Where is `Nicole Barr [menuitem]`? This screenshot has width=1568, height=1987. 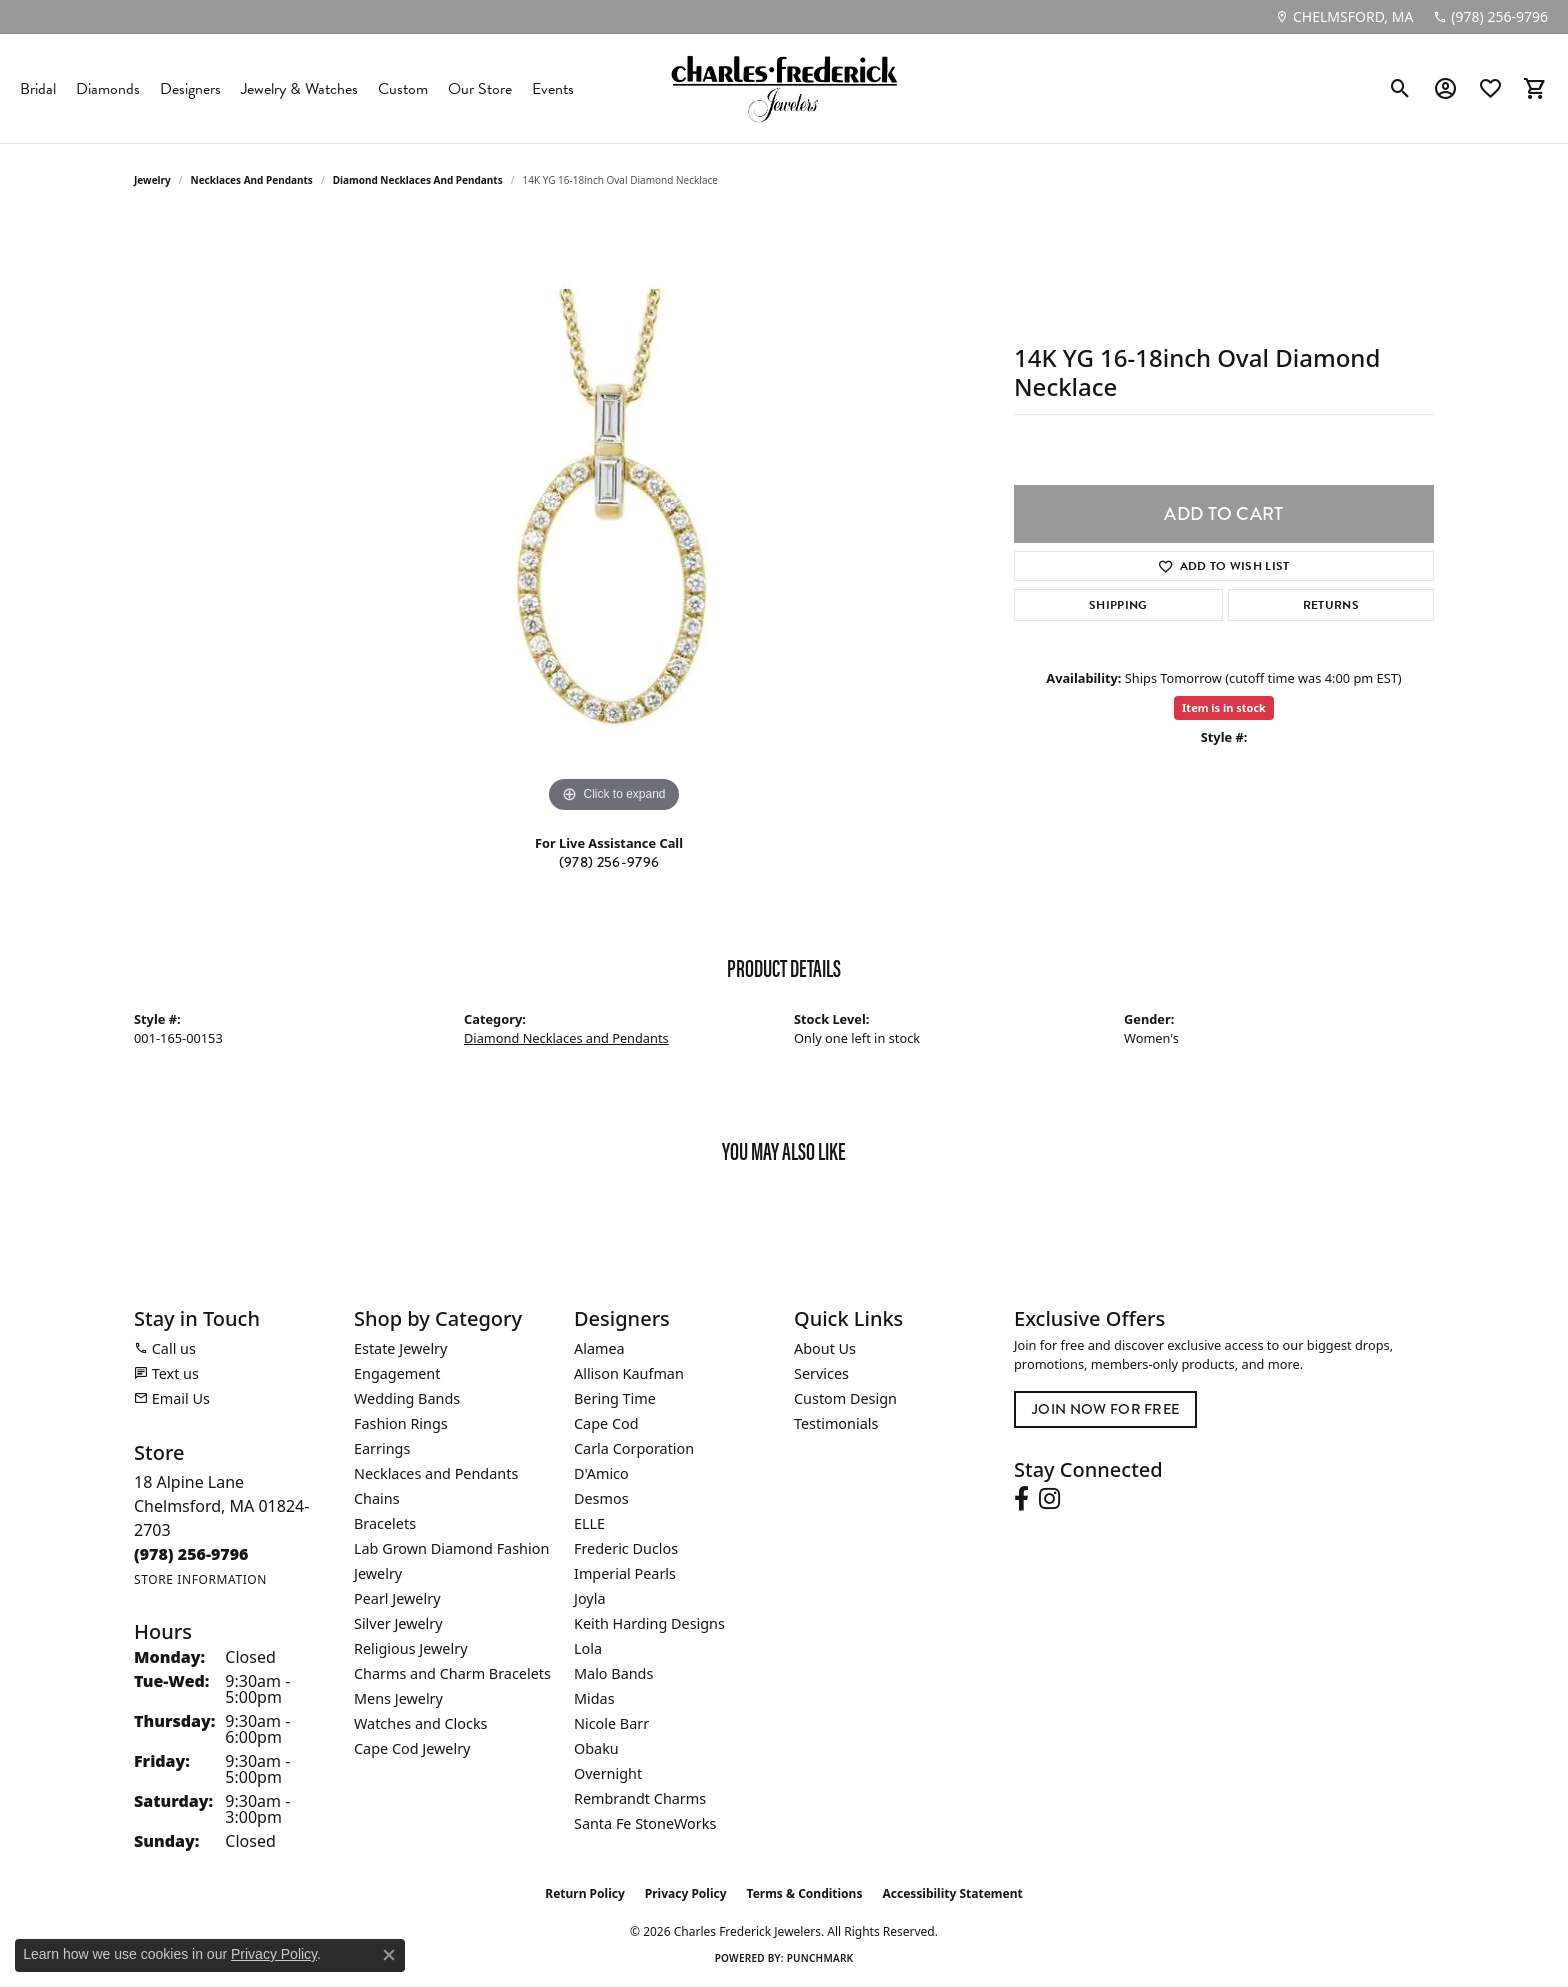
Nicole Barr [menuitem] is located at coordinates (611, 1723).